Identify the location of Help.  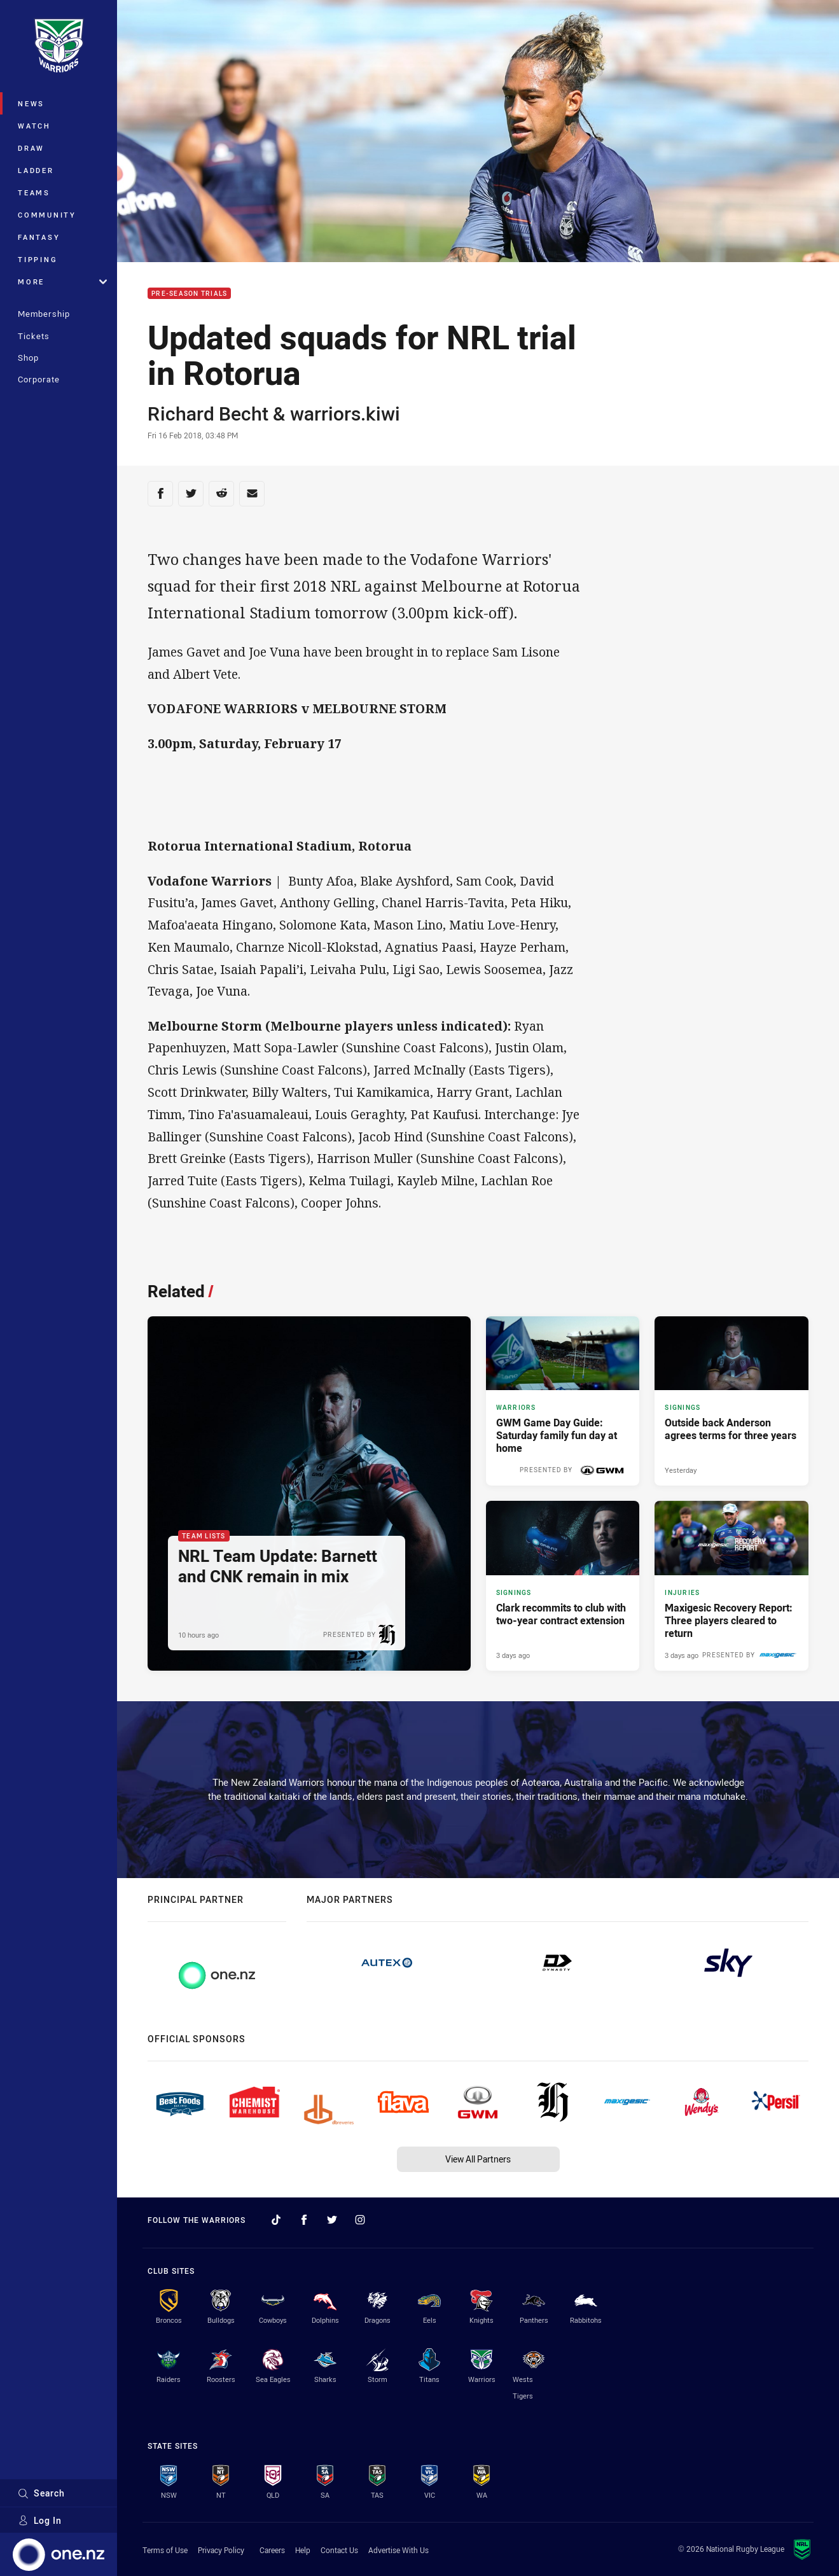
(302, 2550).